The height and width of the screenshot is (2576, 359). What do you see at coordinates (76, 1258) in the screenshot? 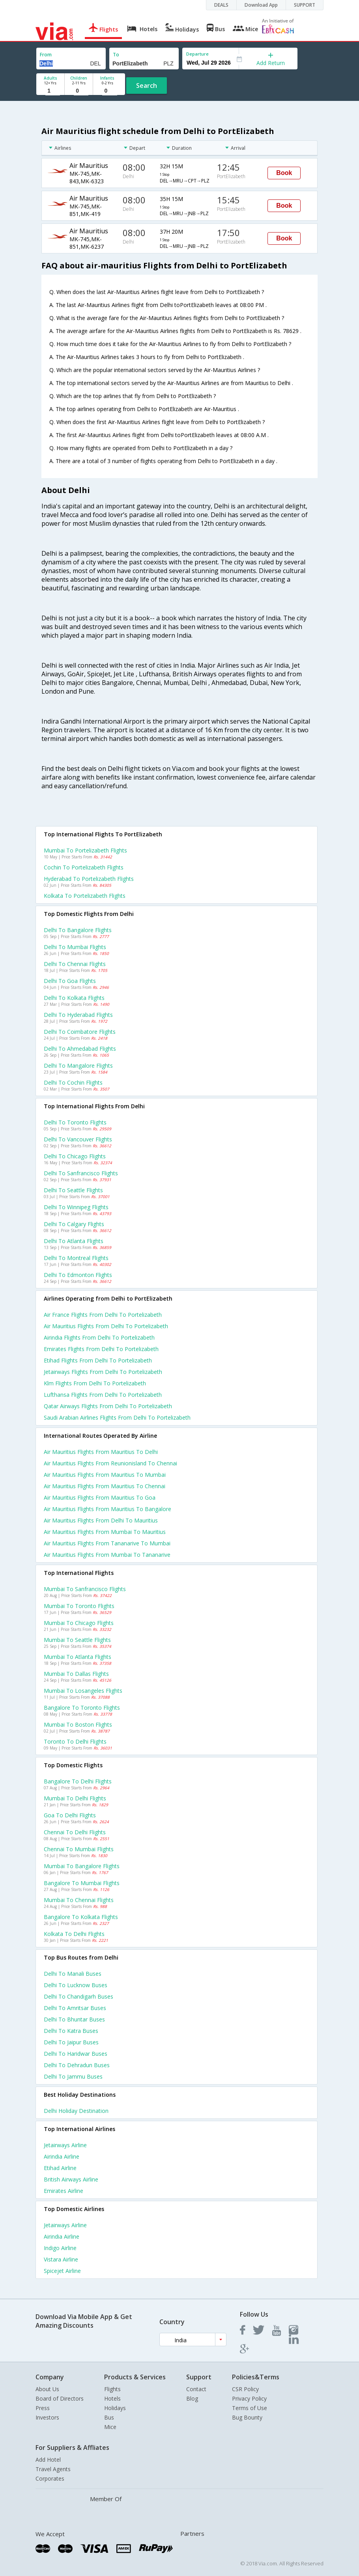
I see `Delhi to Montreal Flights` at bounding box center [76, 1258].